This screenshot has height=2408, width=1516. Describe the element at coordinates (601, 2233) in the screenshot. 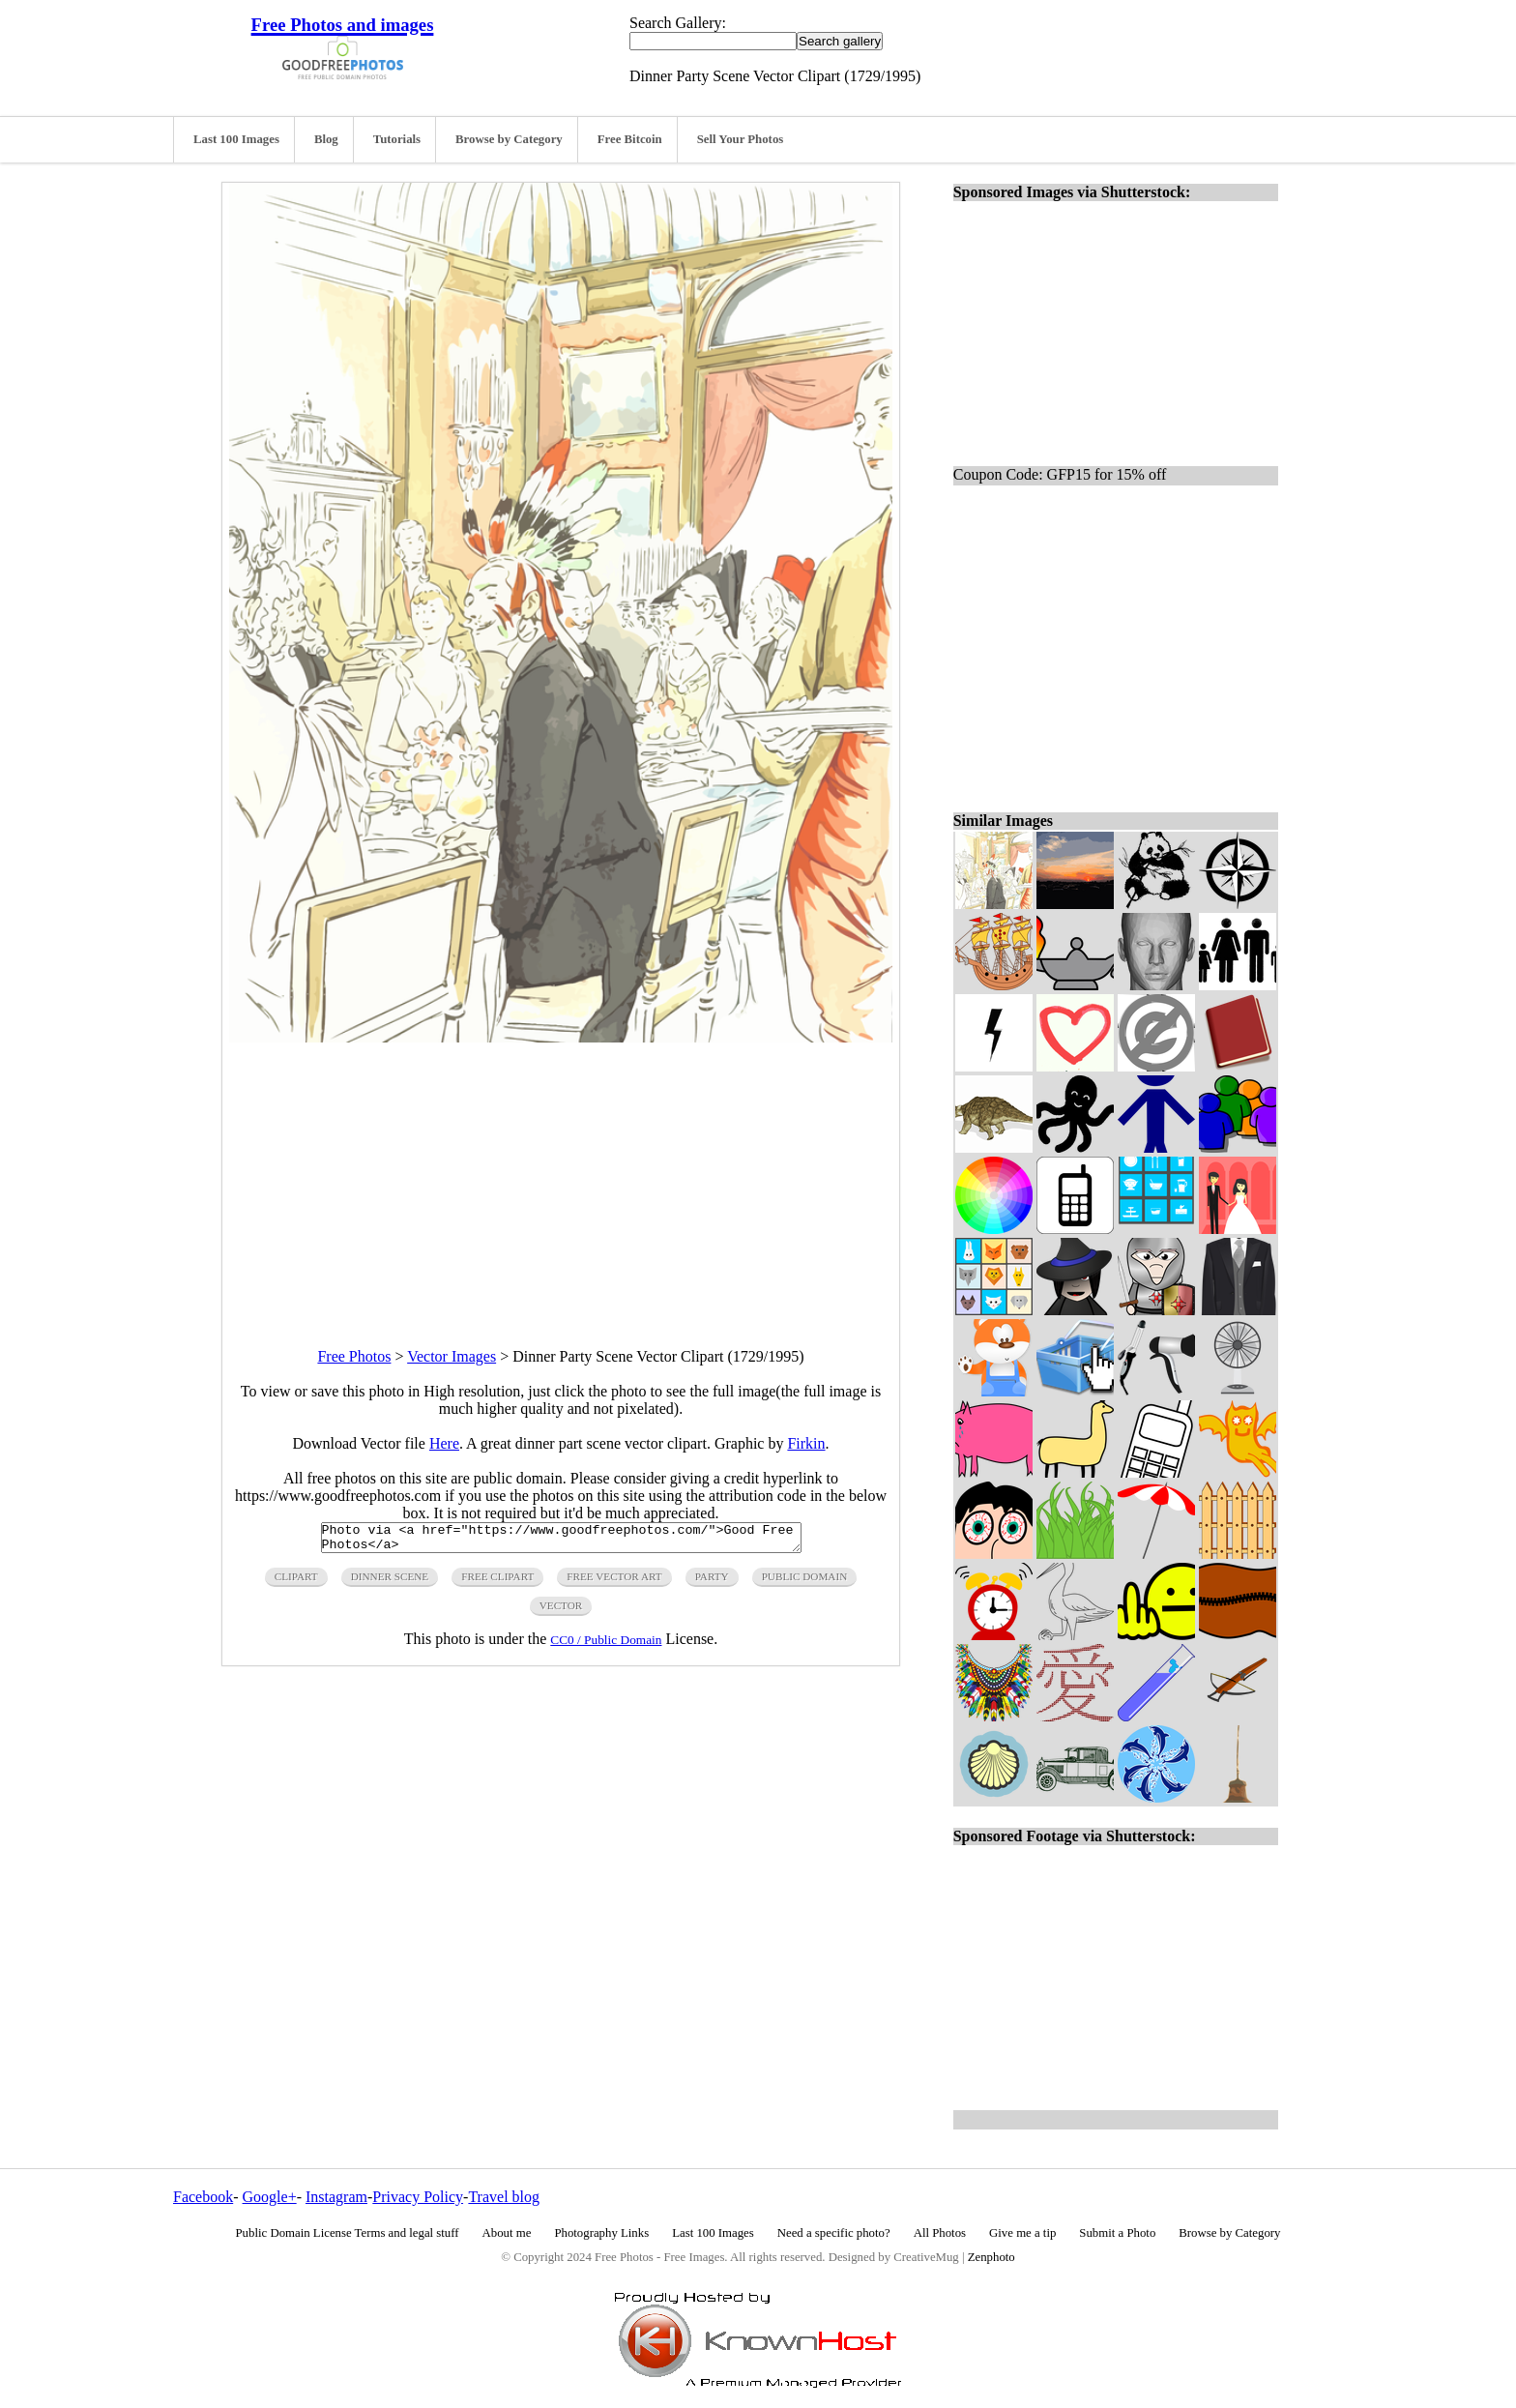

I see `Photography Links` at that location.